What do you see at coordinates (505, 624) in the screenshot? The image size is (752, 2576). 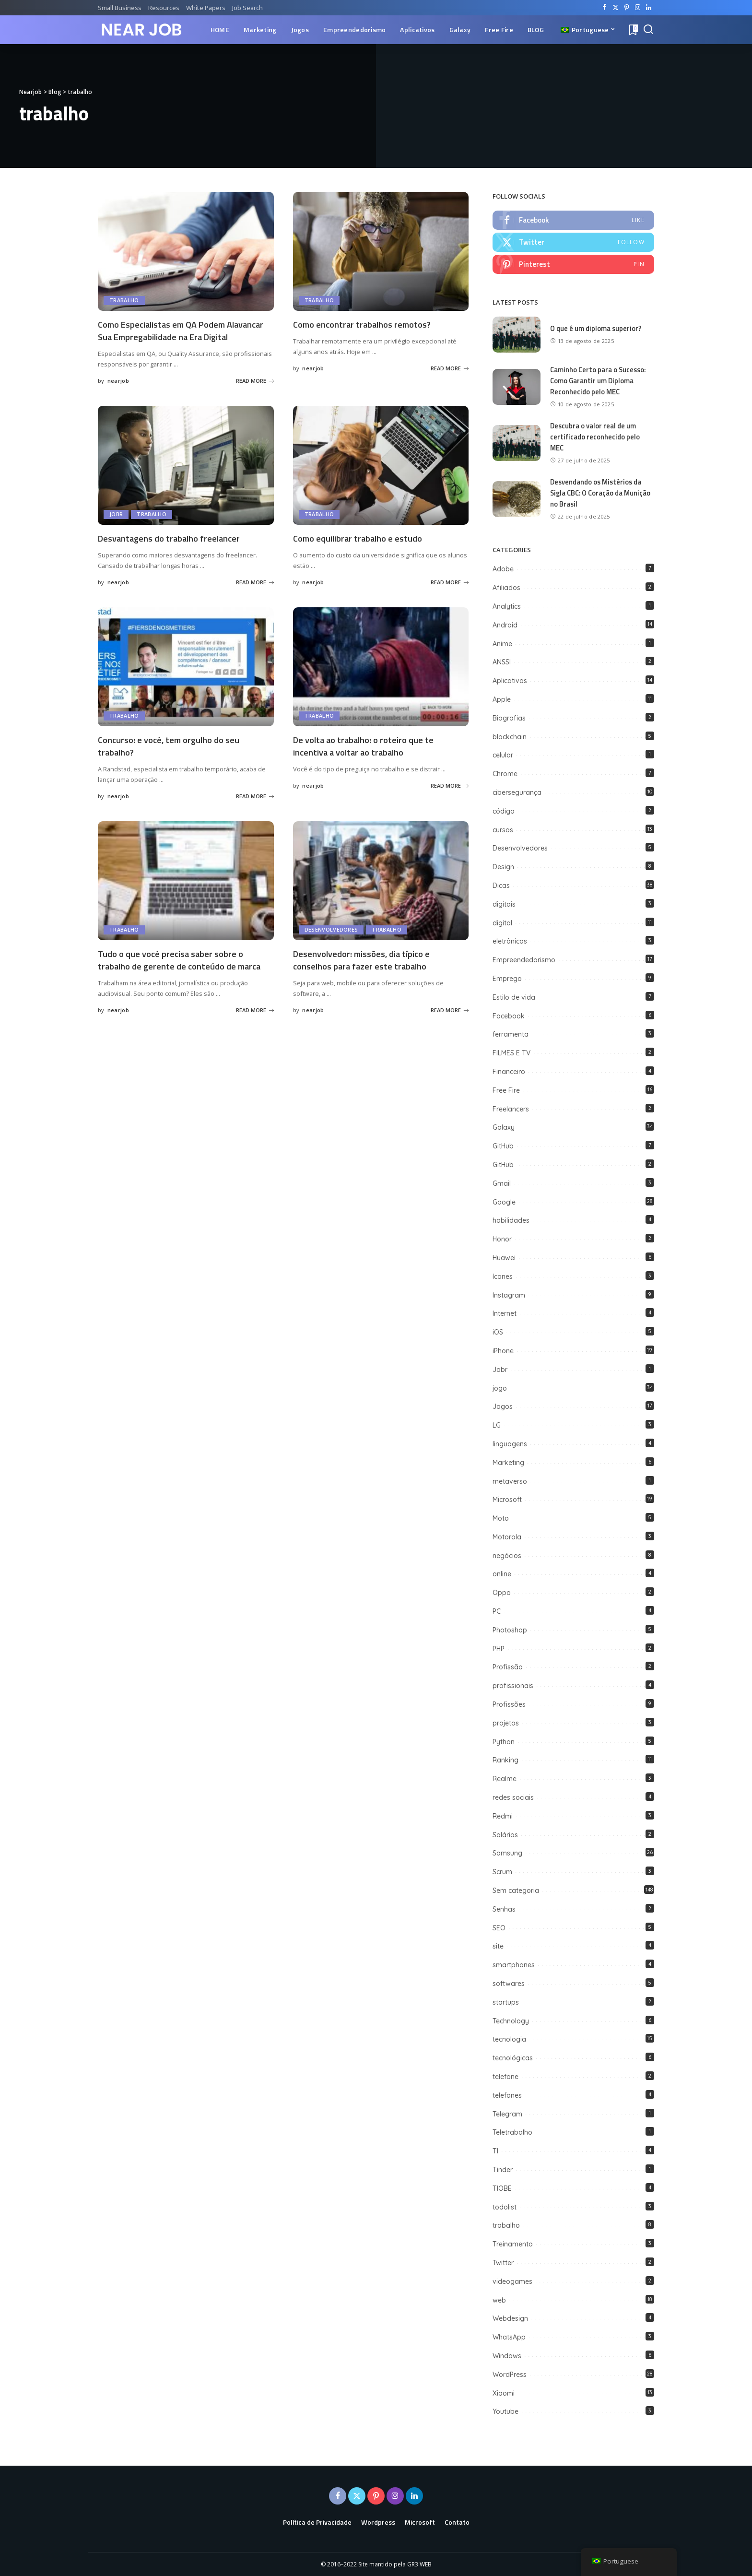 I see `Android` at bounding box center [505, 624].